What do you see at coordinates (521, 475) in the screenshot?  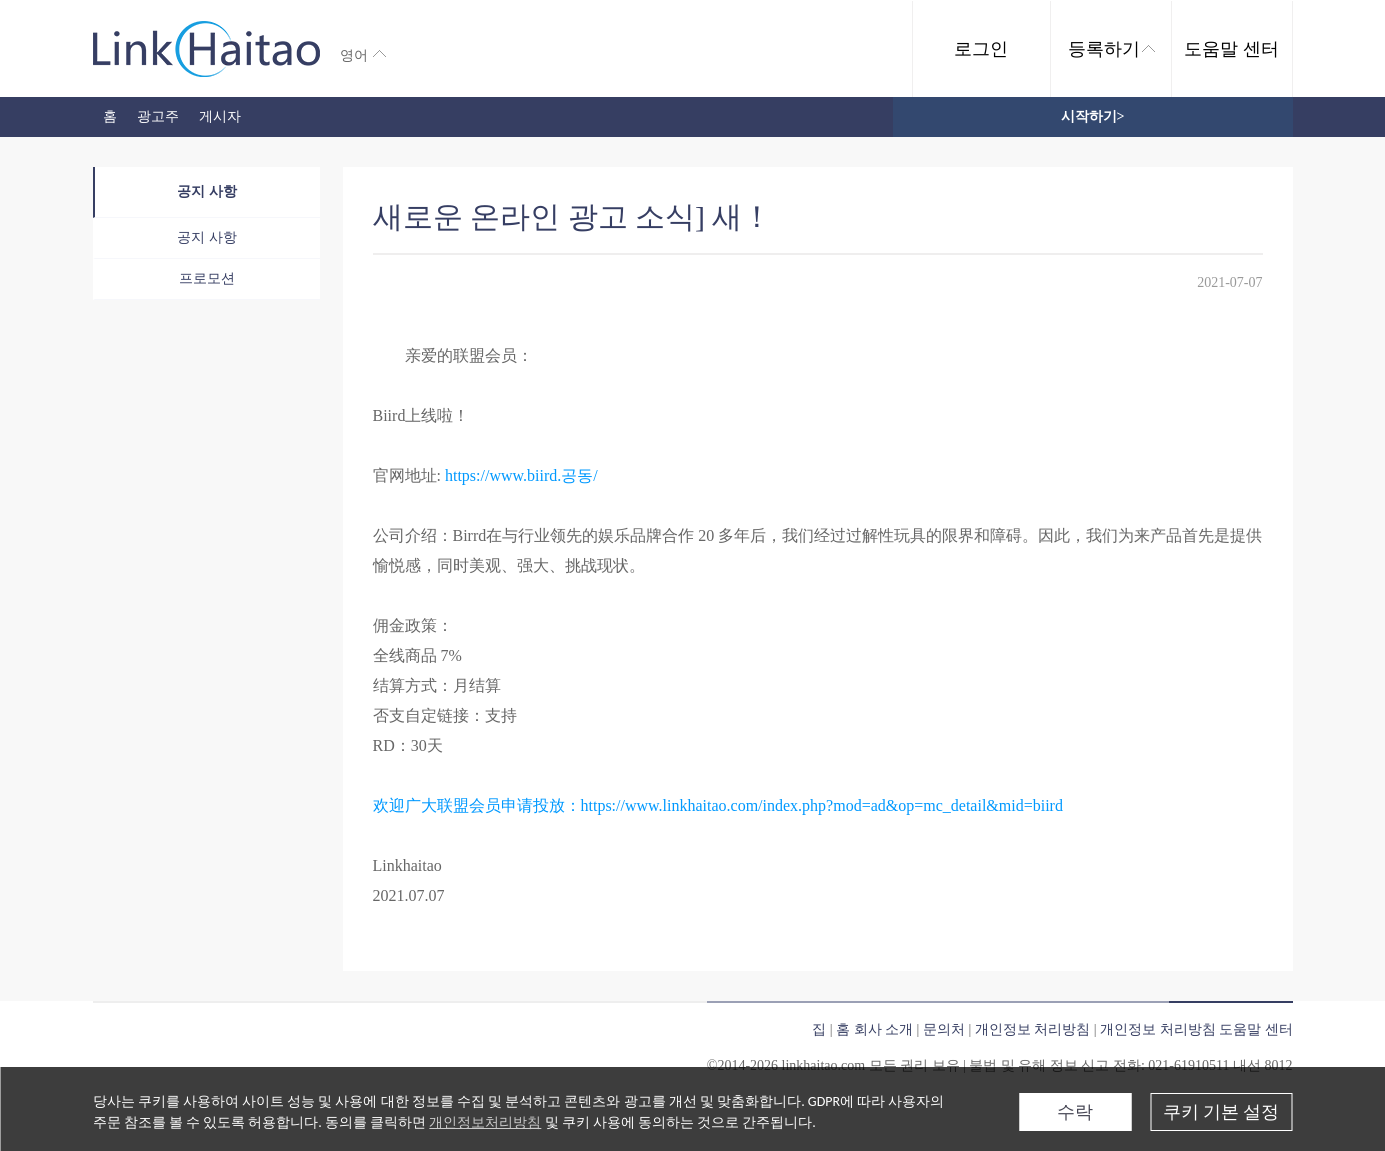 I see `https://www.biird.공동/` at bounding box center [521, 475].